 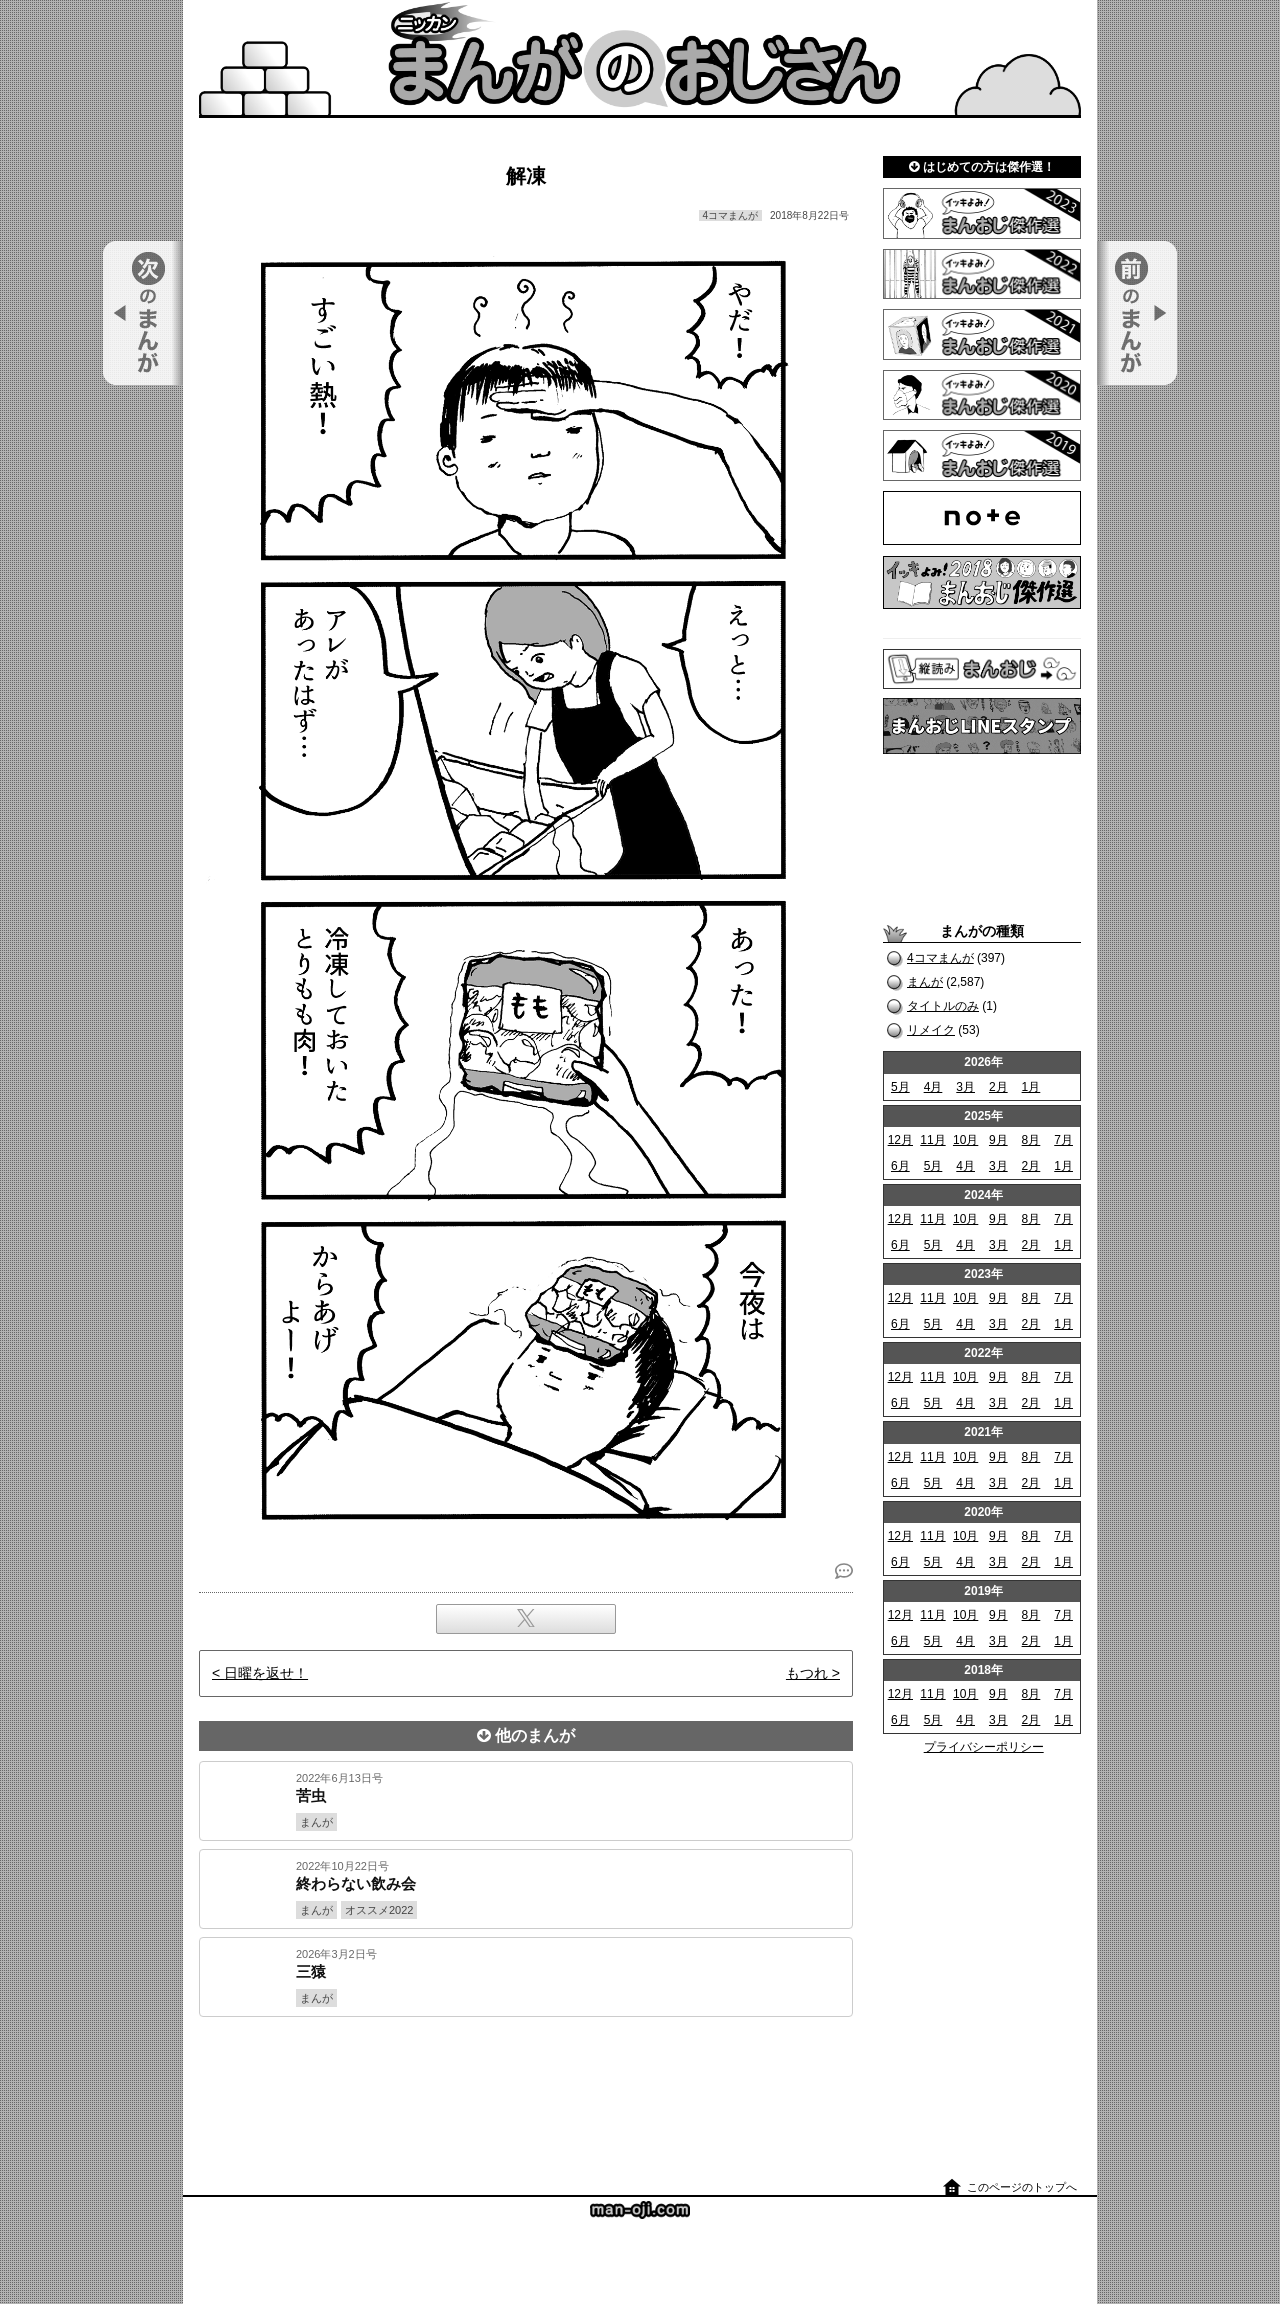 What do you see at coordinates (1063, 1140) in the screenshot?
I see `7月` at bounding box center [1063, 1140].